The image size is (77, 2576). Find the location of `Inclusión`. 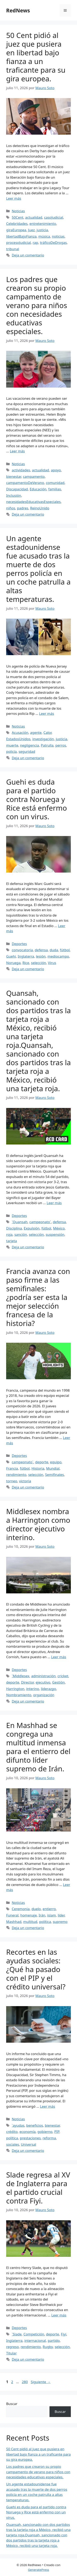

Inclusión is located at coordinates (13, 495).